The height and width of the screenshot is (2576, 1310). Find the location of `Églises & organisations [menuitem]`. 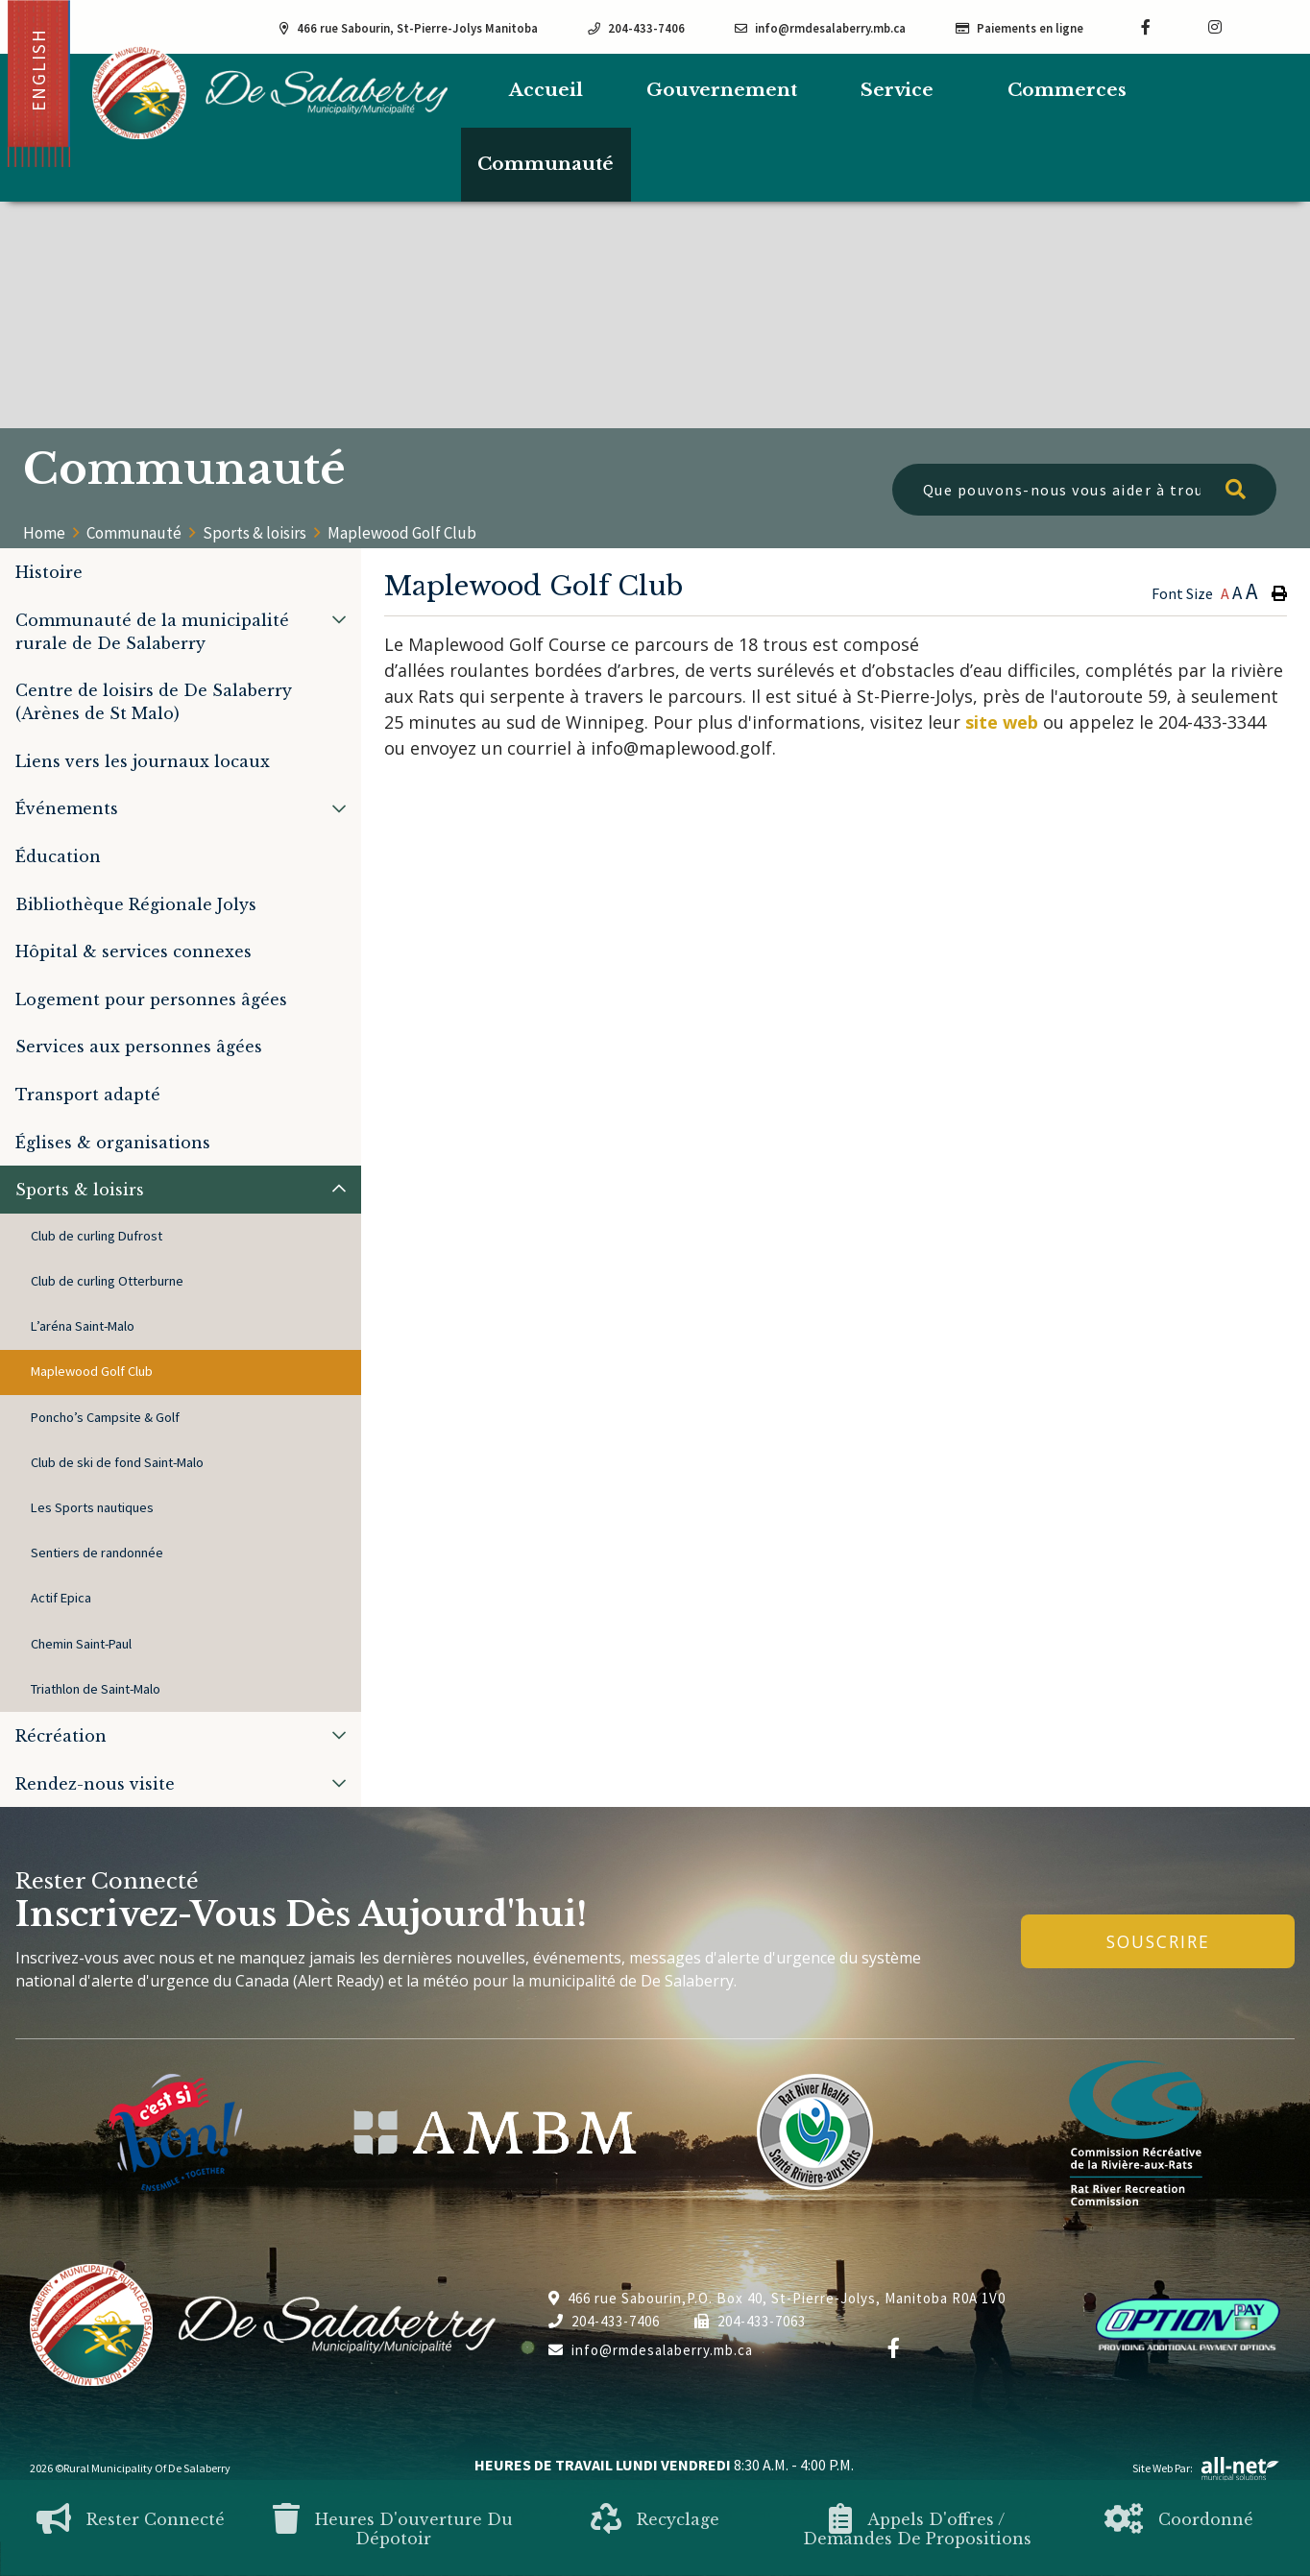

Églises & organisations [menuitem] is located at coordinates (112, 1142).